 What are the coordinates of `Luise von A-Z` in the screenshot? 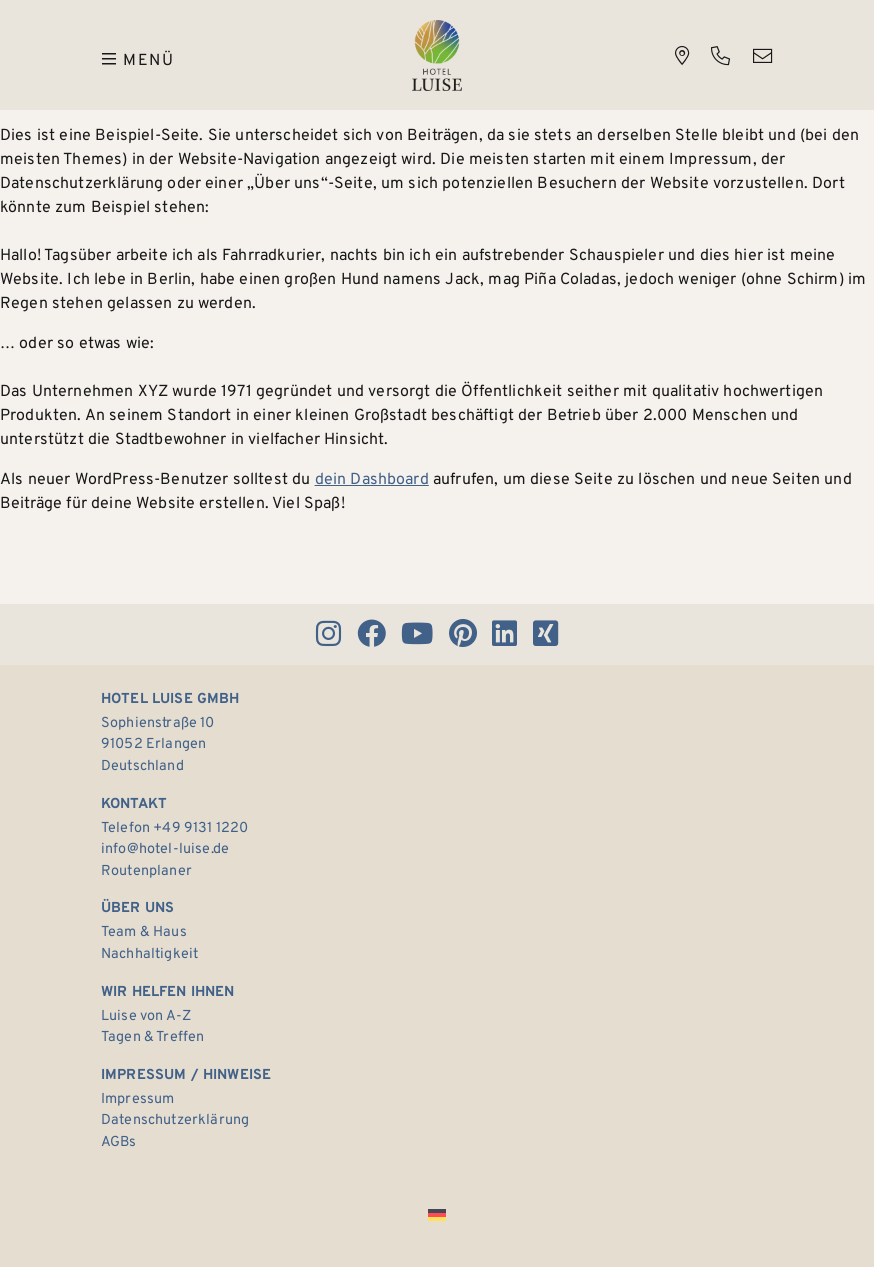 It's located at (146, 1016).